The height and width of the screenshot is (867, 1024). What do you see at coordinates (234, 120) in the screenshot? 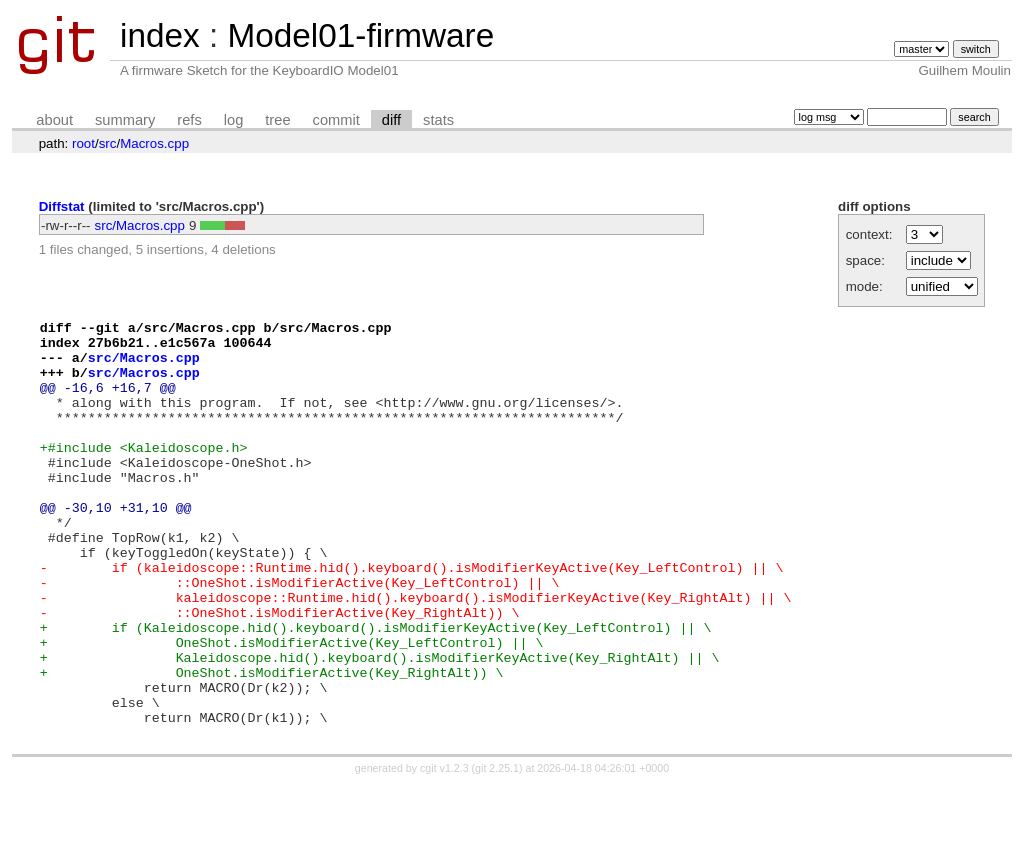
I see `log` at bounding box center [234, 120].